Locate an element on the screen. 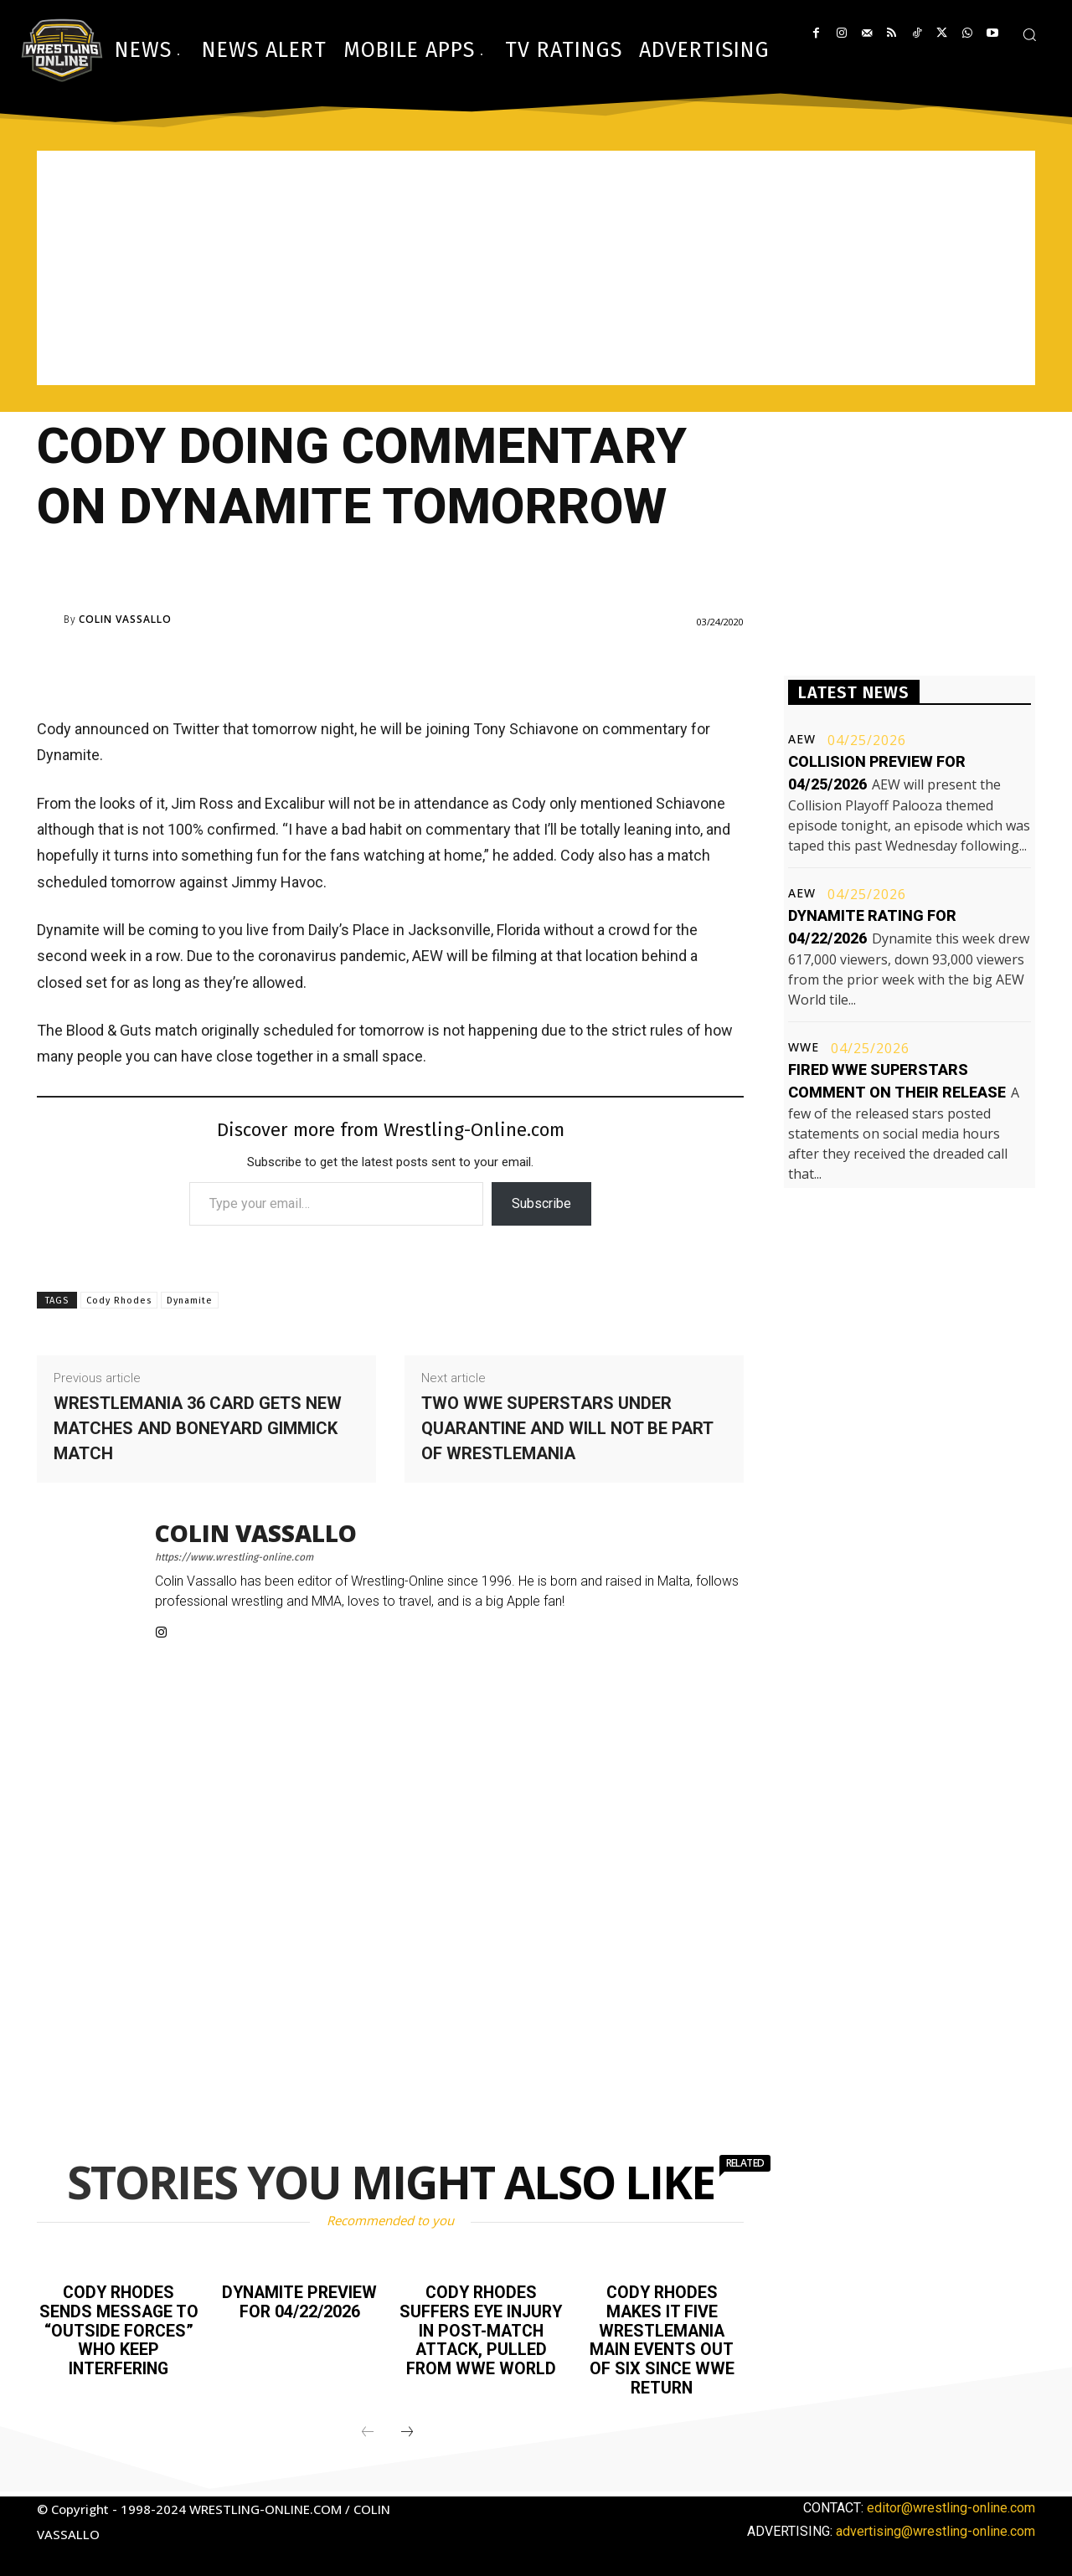  Cody Rhodes is located at coordinates (119, 1300).